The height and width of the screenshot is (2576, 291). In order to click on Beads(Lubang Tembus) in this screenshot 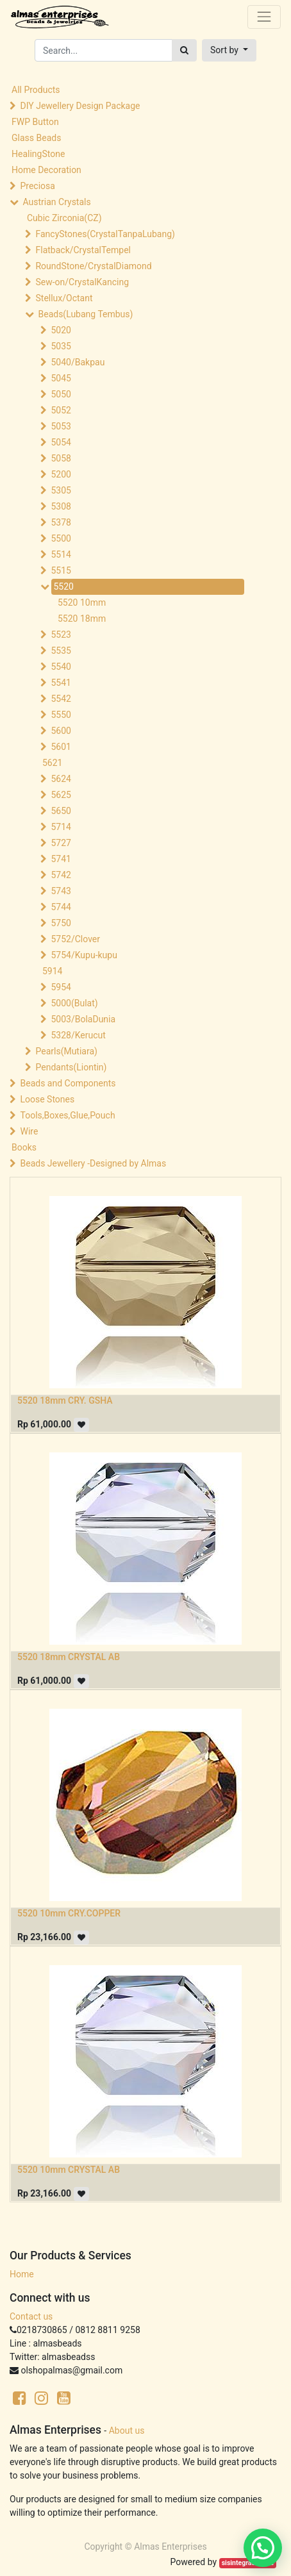, I will do `click(85, 314)`.